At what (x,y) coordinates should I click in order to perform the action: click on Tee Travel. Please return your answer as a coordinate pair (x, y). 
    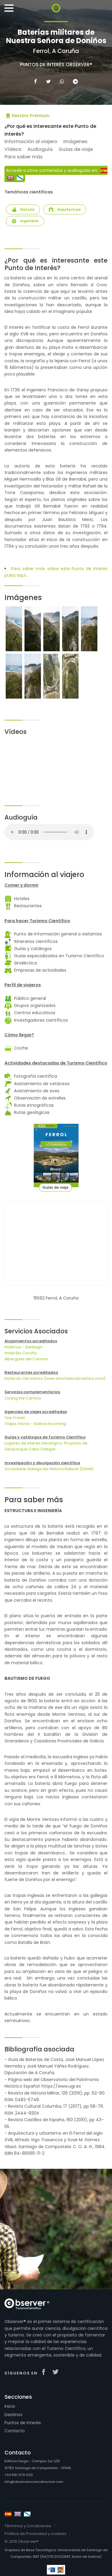
    Looking at the image, I should click on (14, 1417).